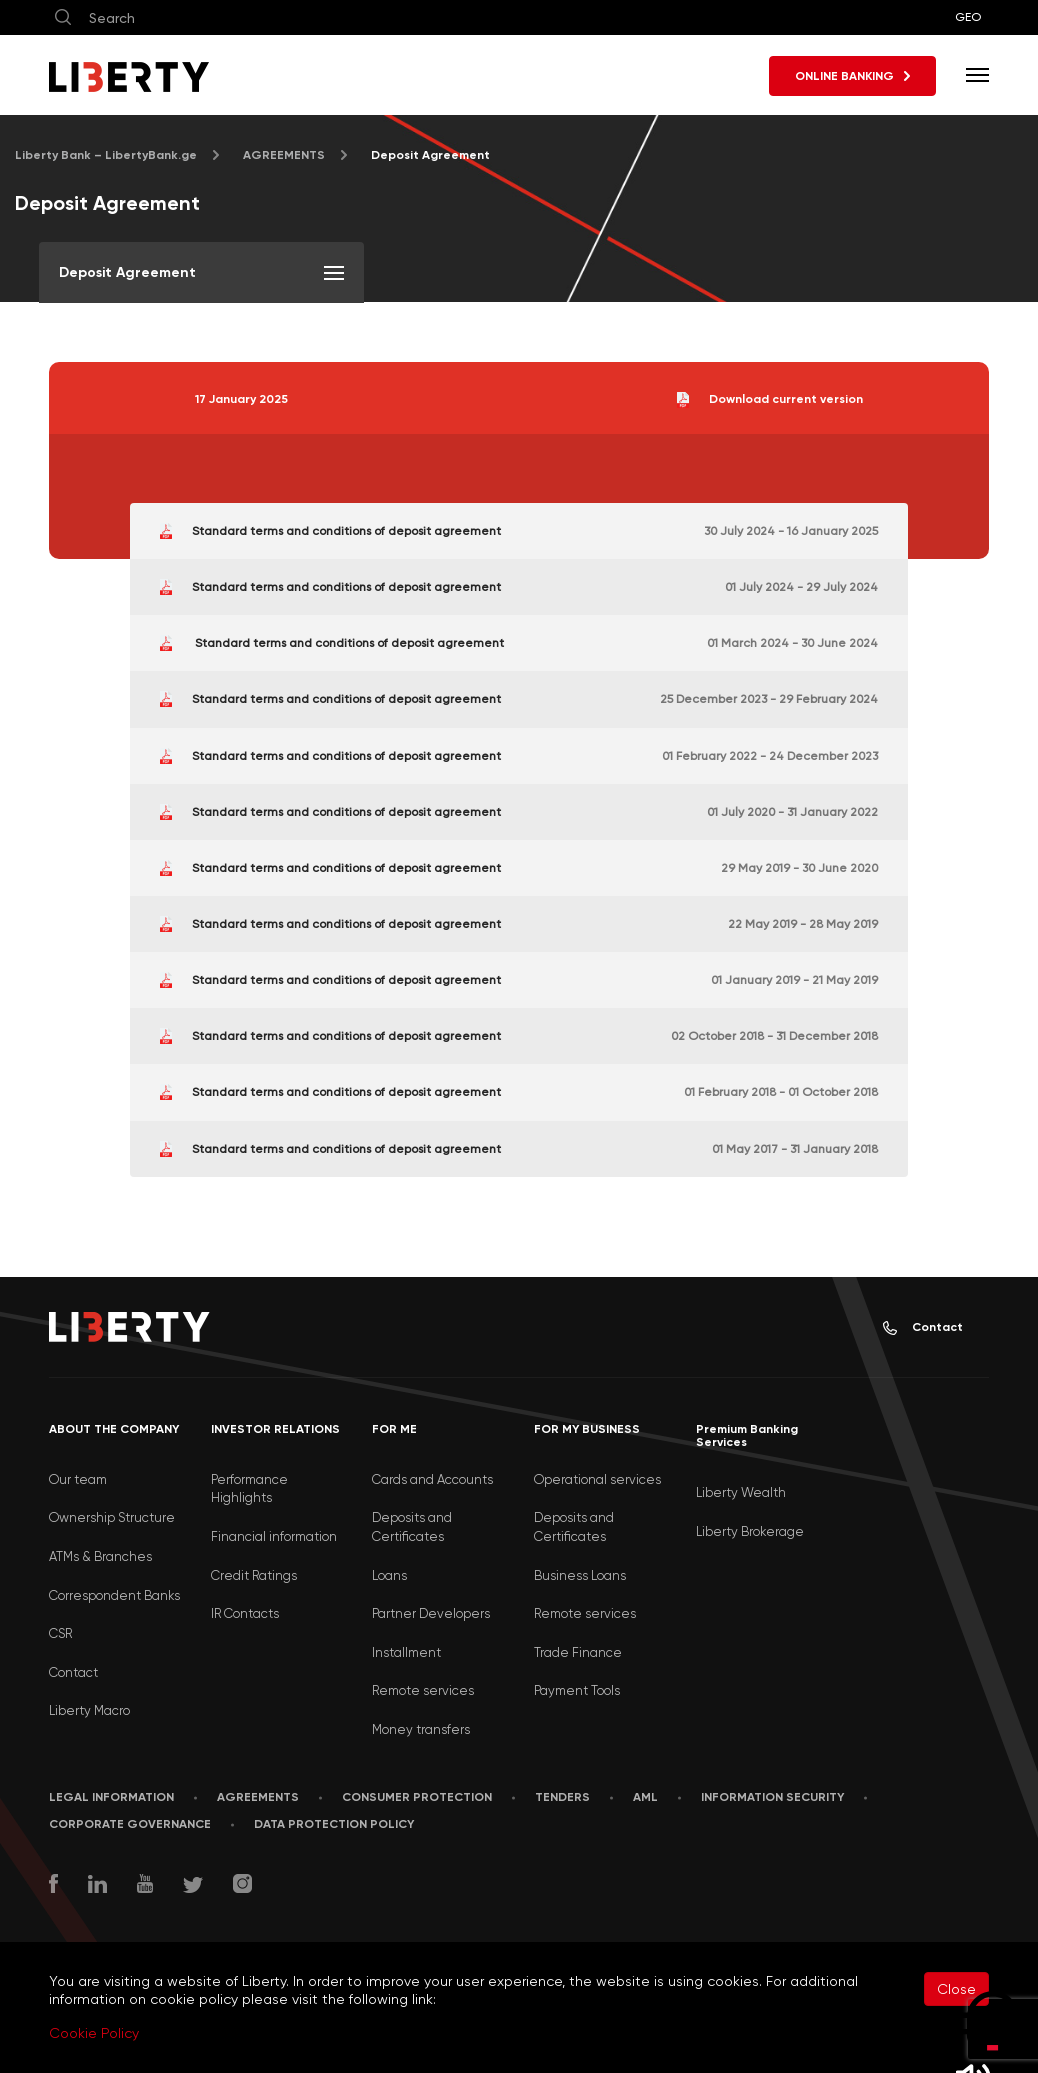 The image size is (1038, 2073). I want to click on IR Contacts, so click(245, 1613).